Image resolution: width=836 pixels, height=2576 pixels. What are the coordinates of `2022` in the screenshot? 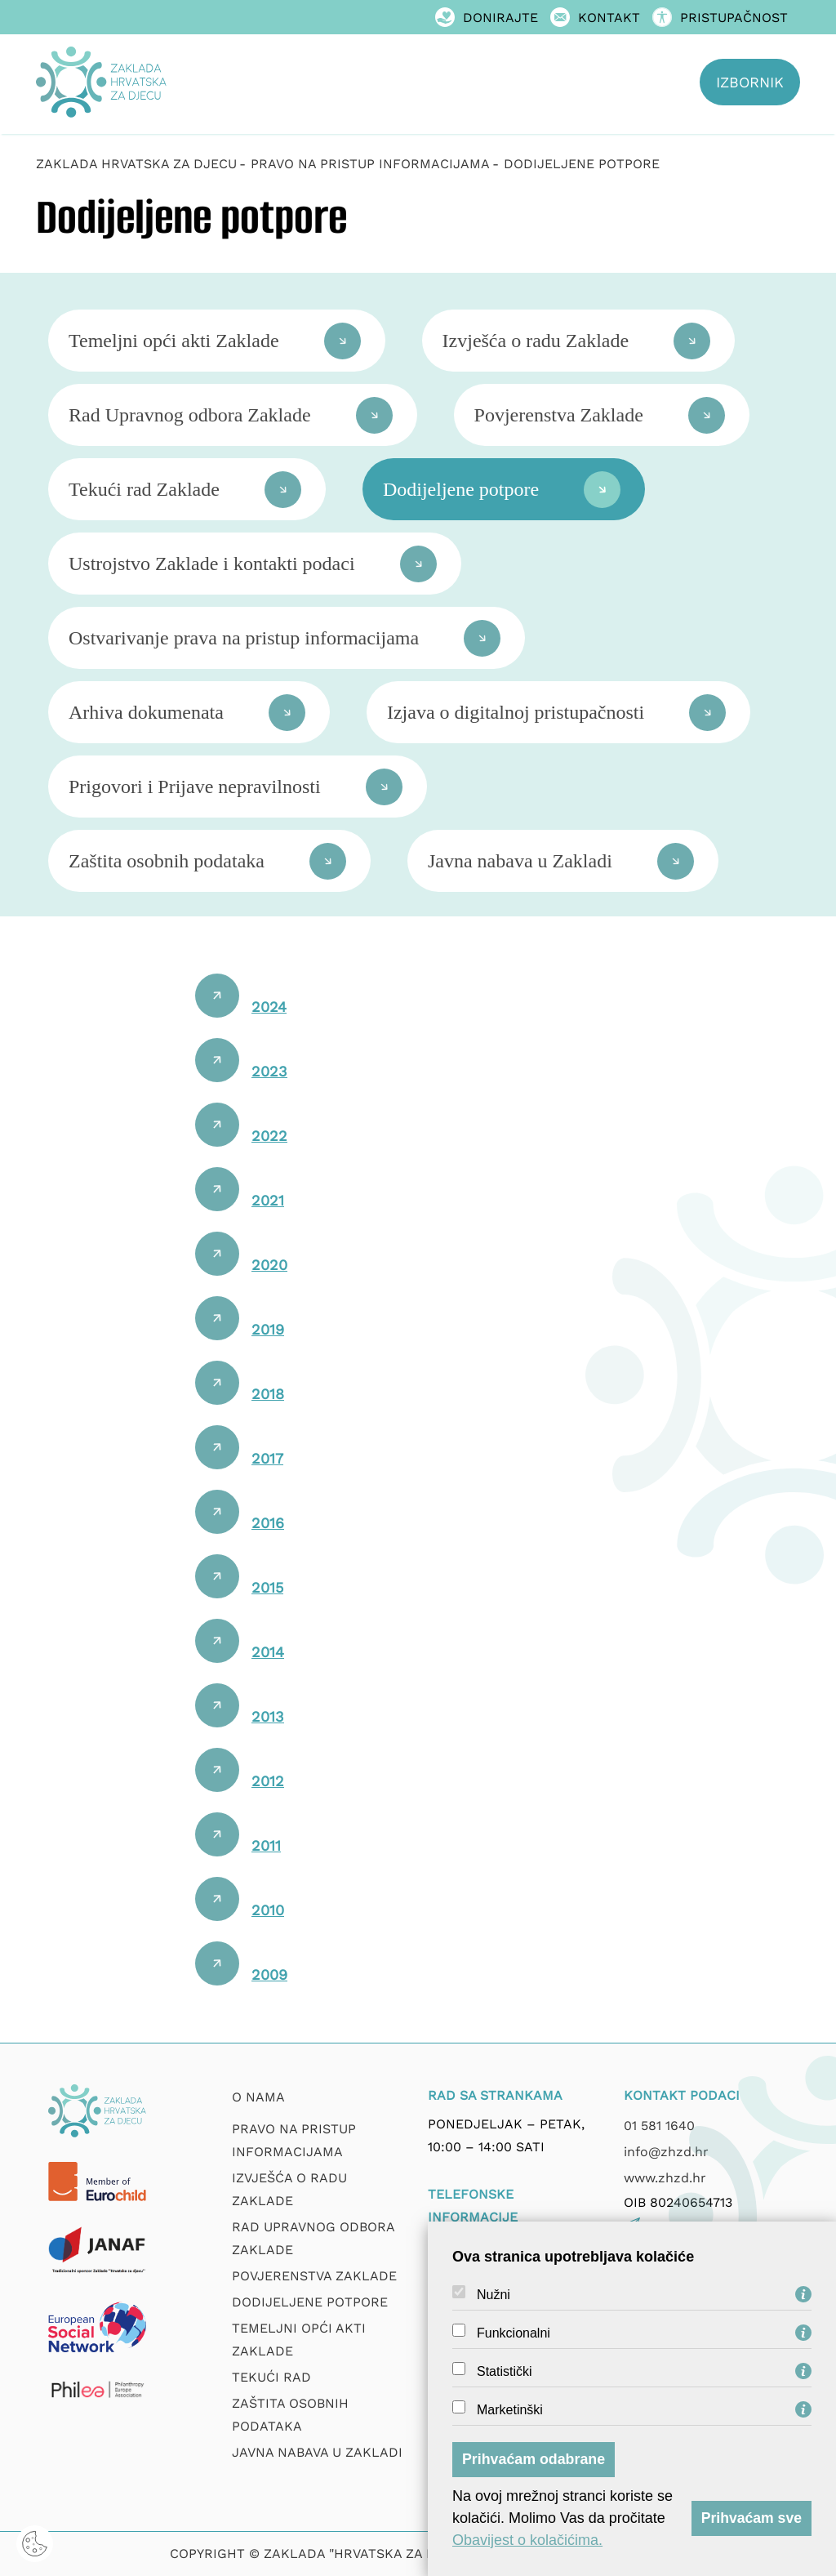 It's located at (269, 1135).